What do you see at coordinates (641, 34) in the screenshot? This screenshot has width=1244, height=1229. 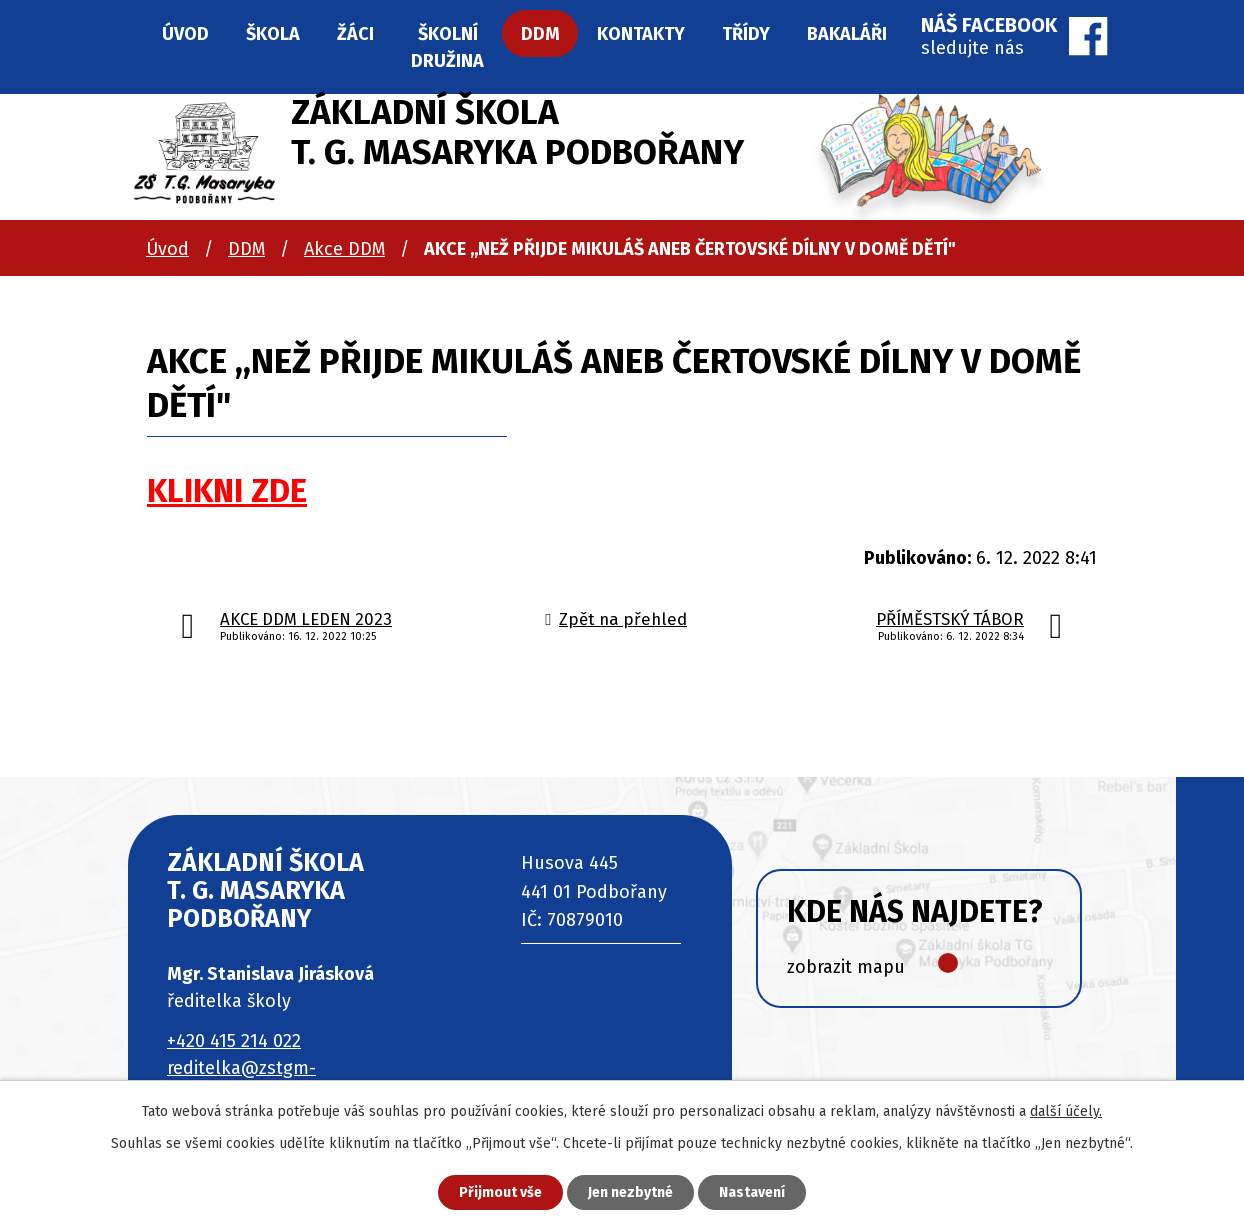 I see `Kontakty` at bounding box center [641, 34].